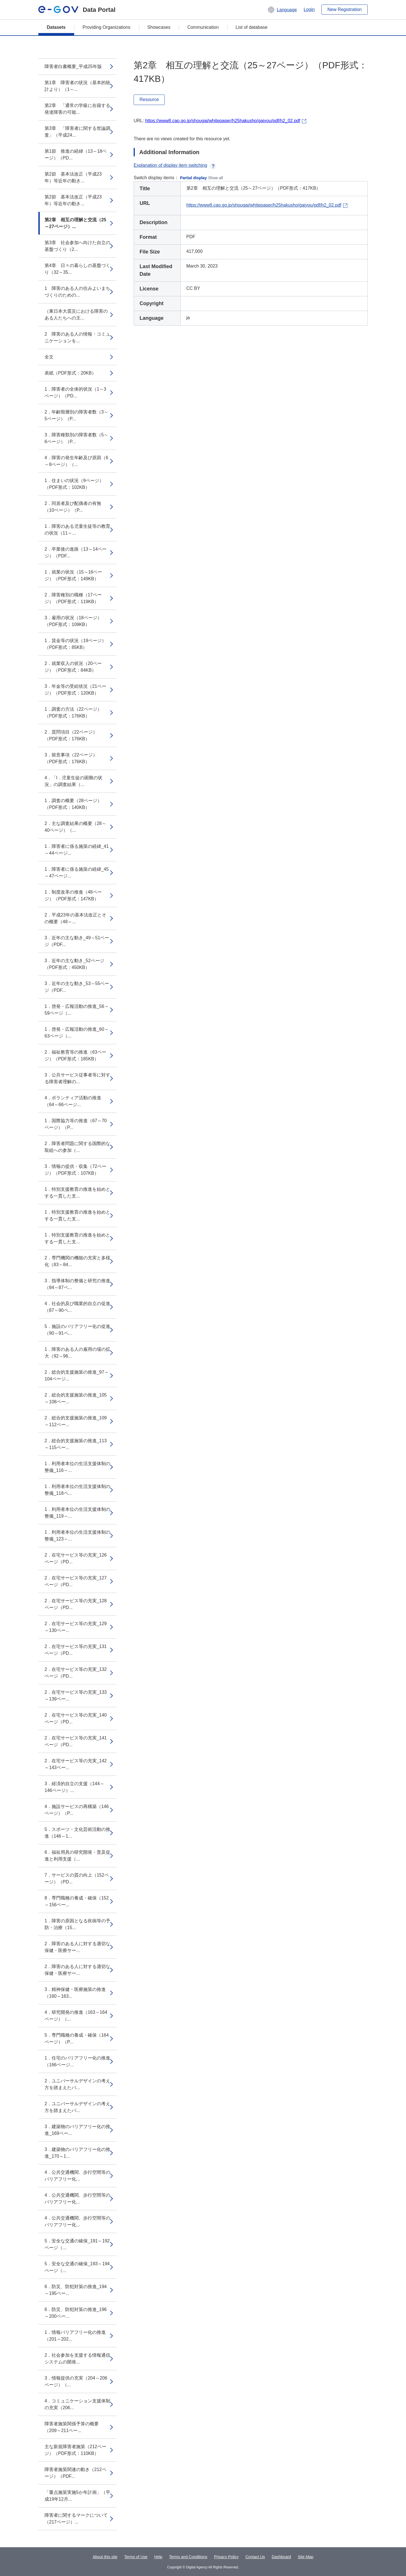 This screenshot has width=406, height=2576. I want to click on 4．コミュニケーション支援体制の充実（206..., so click(77, 2404).